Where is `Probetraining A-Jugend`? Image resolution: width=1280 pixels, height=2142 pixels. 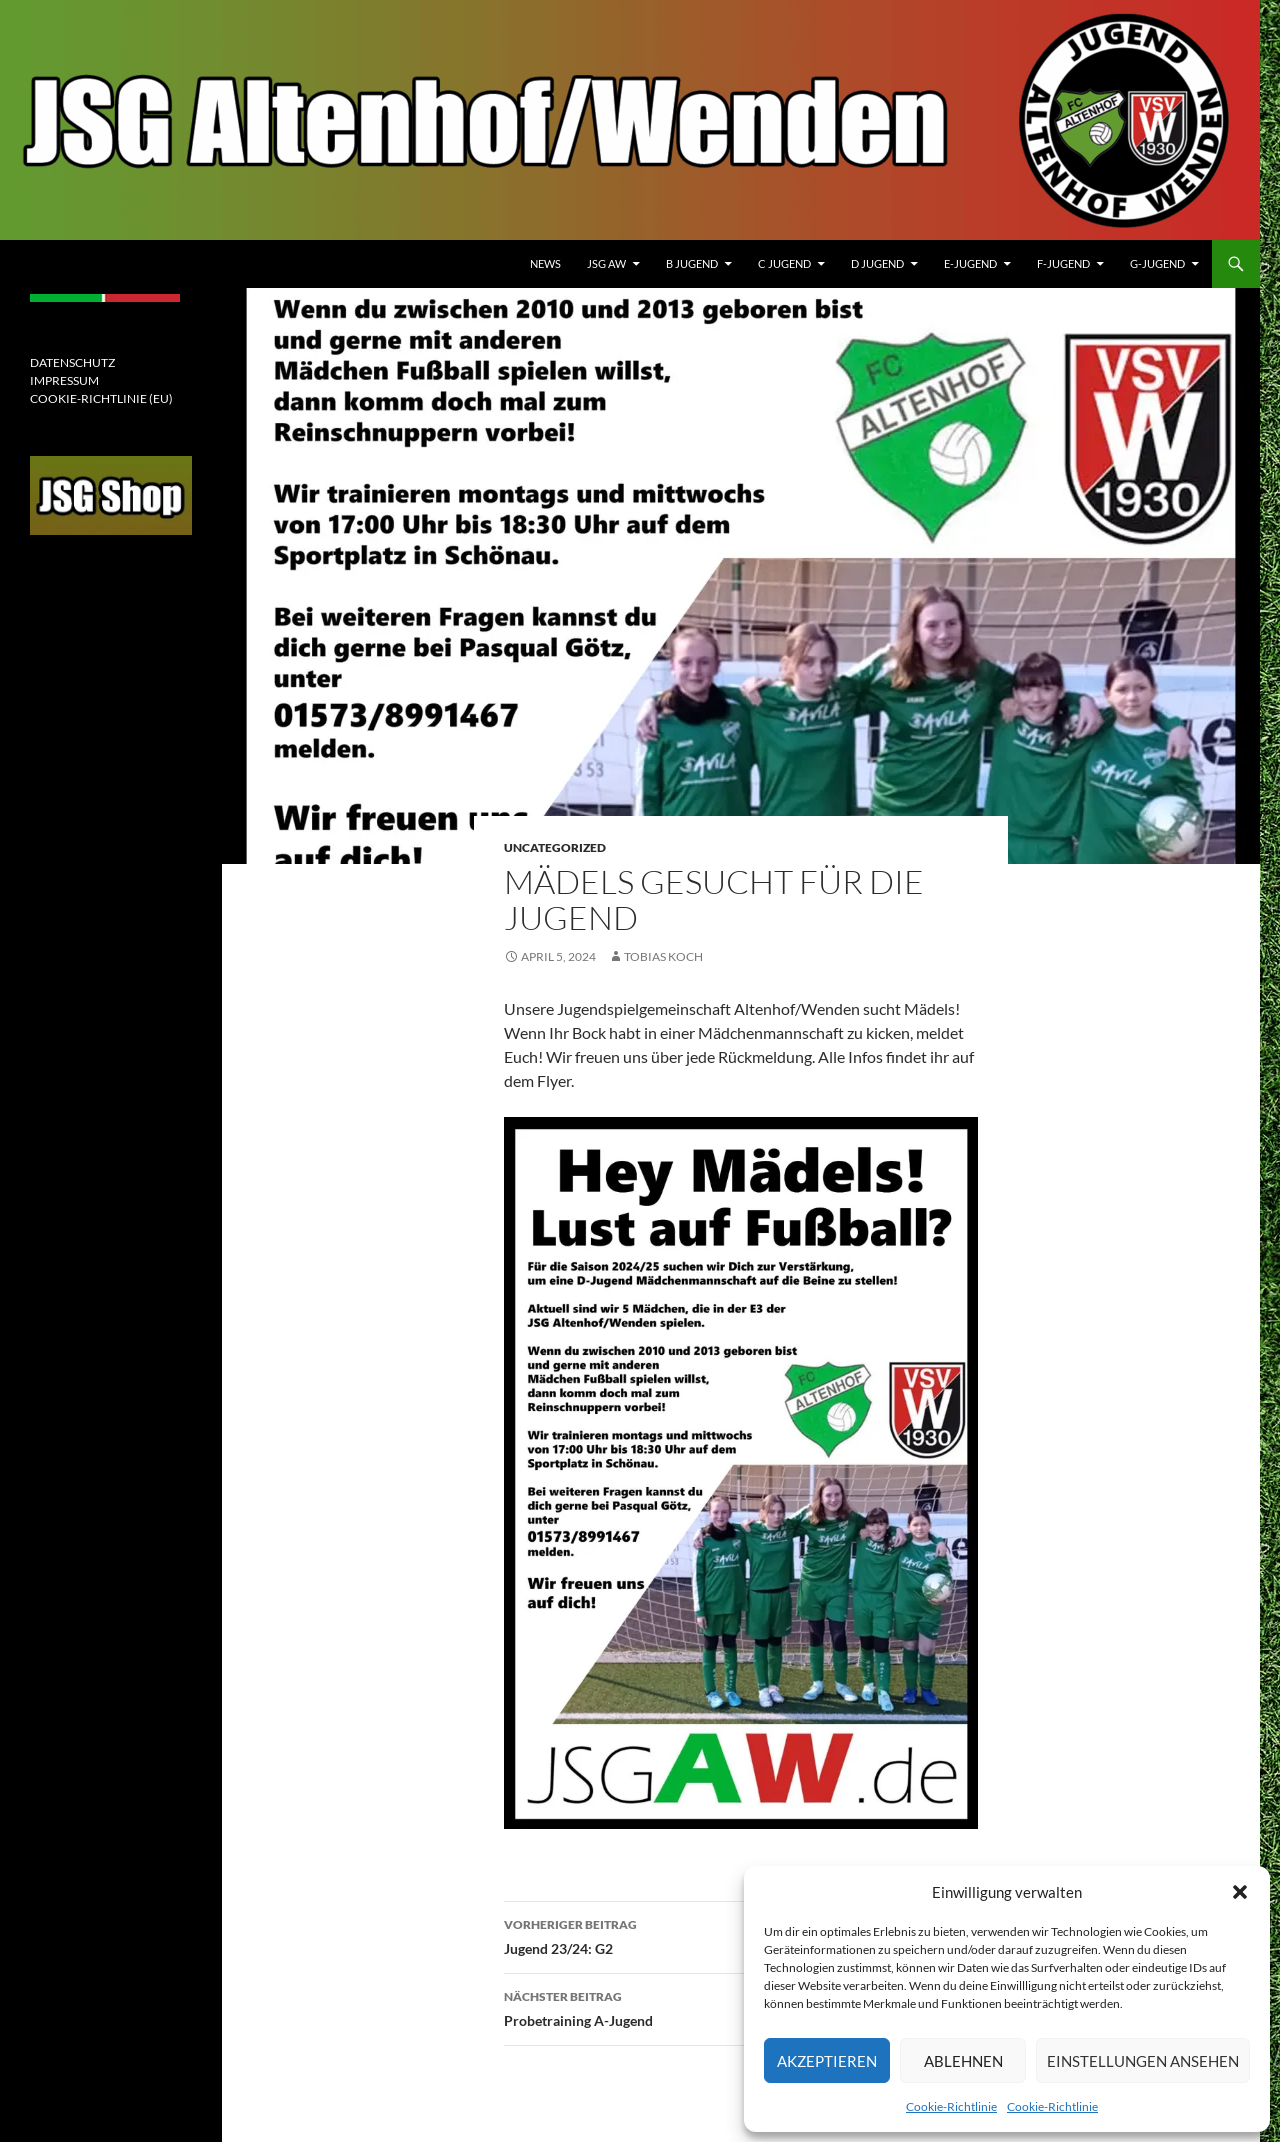
Probetraining A-Jugend is located at coordinates (741, 2007).